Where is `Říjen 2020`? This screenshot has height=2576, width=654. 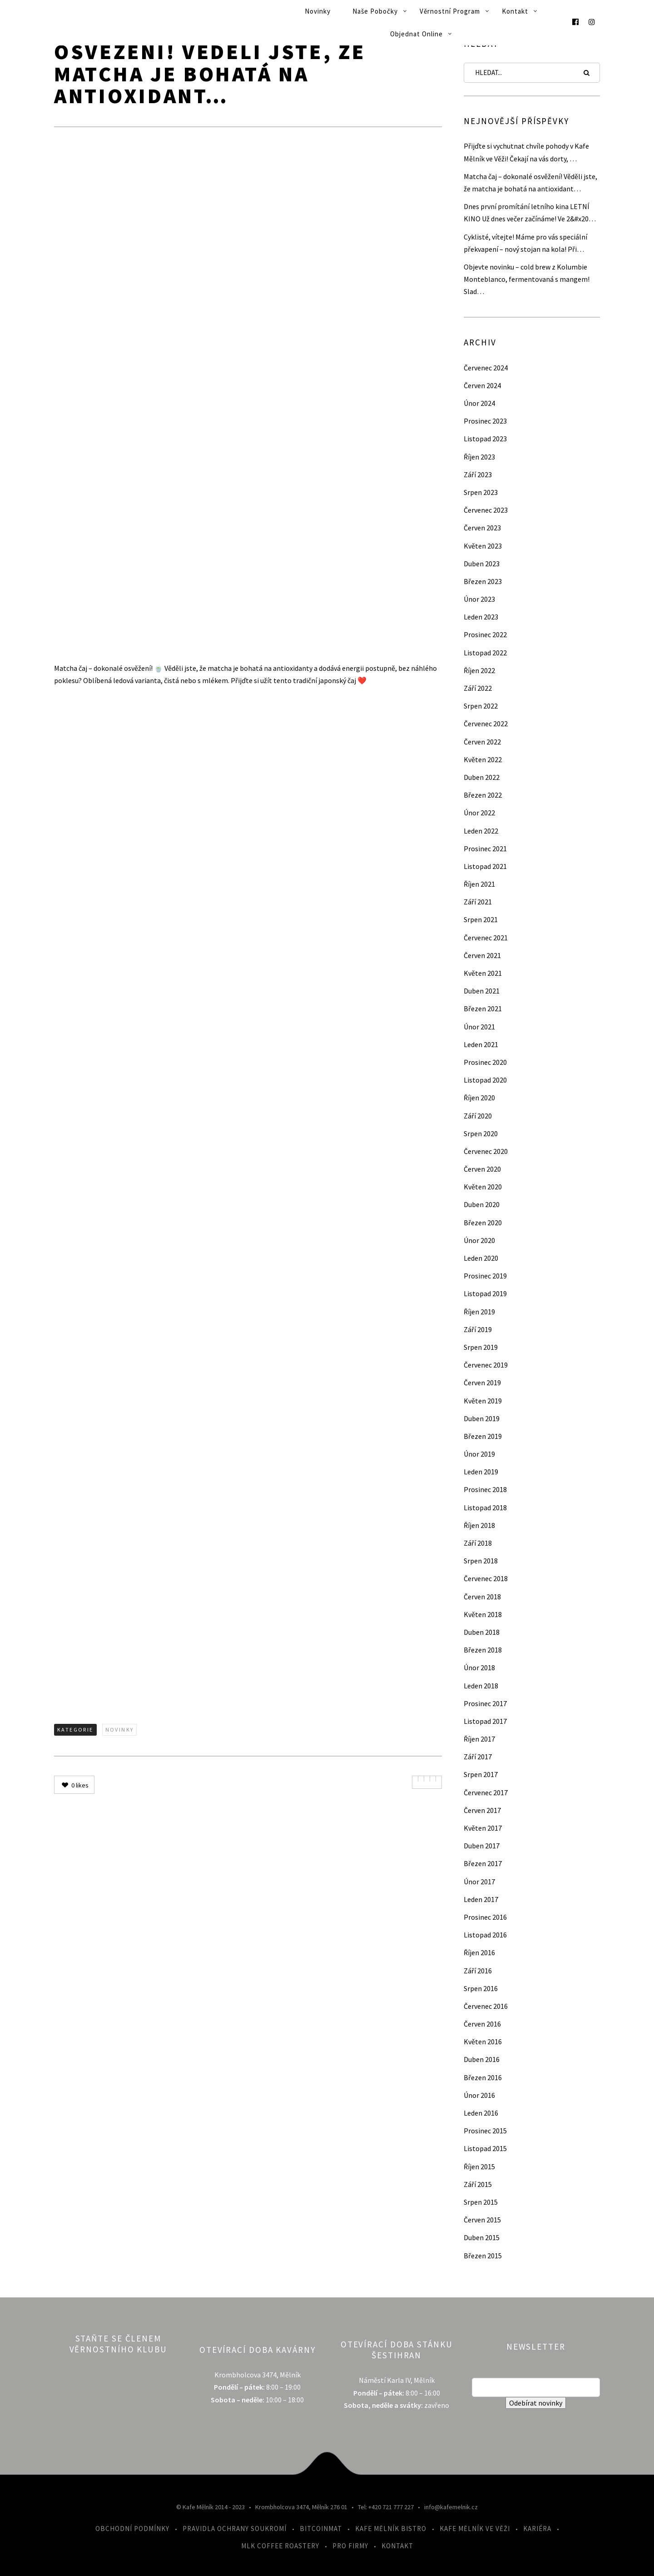
Říjen 2020 is located at coordinates (479, 1097).